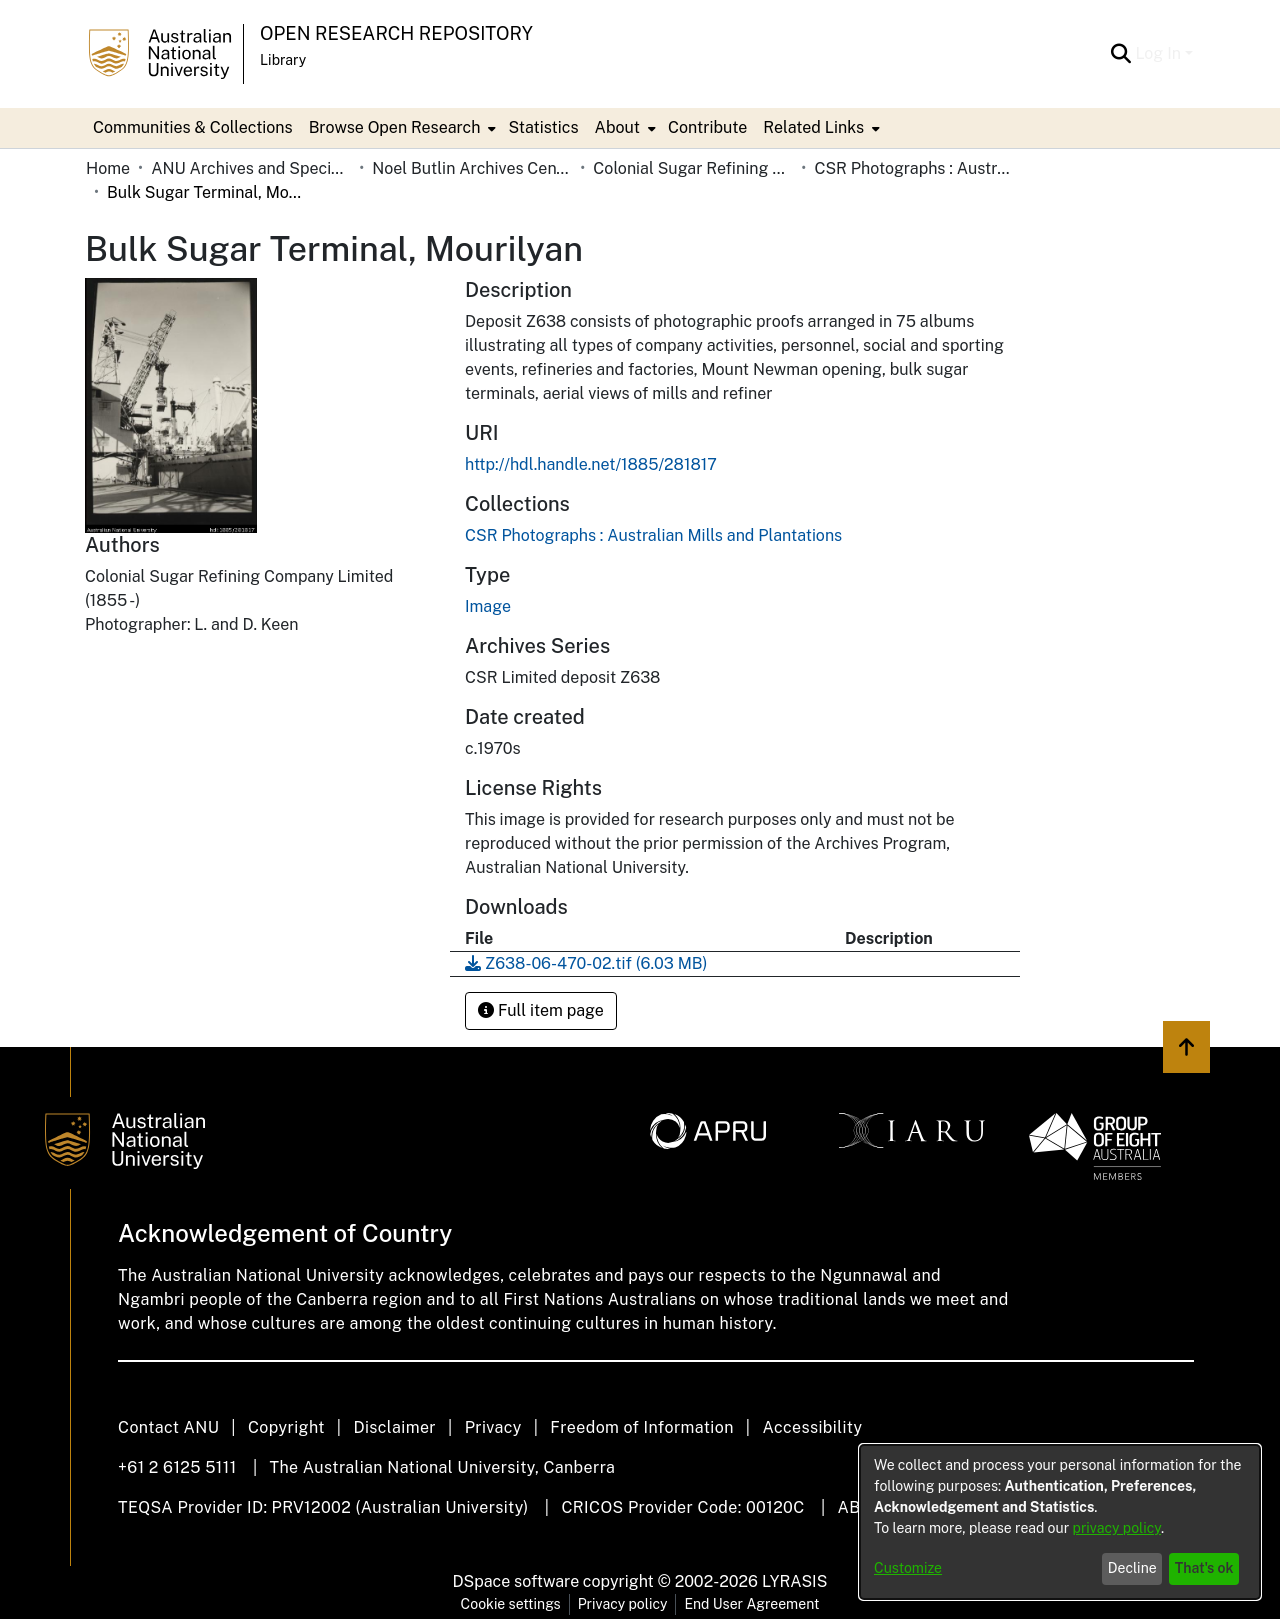  What do you see at coordinates (812, 1427) in the screenshot?
I see `Accessibility` at bounding box center [812, 1427].